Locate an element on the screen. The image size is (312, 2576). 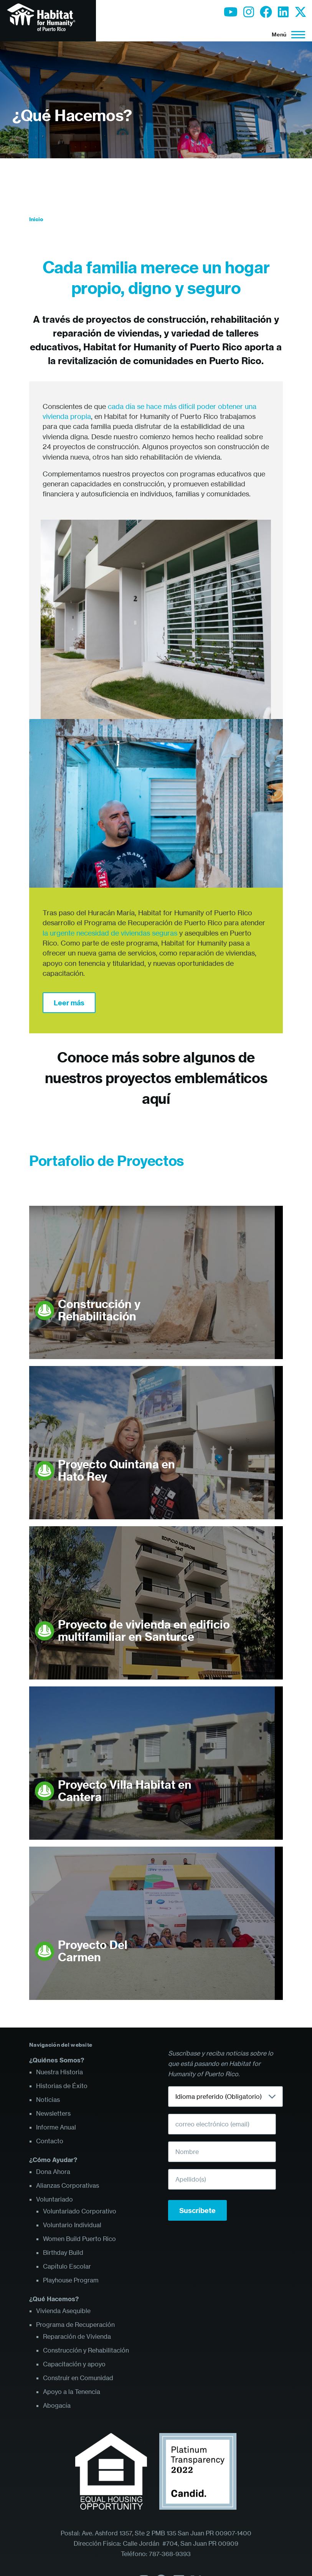
Birthday Build is located at coordinates (63, 2252).